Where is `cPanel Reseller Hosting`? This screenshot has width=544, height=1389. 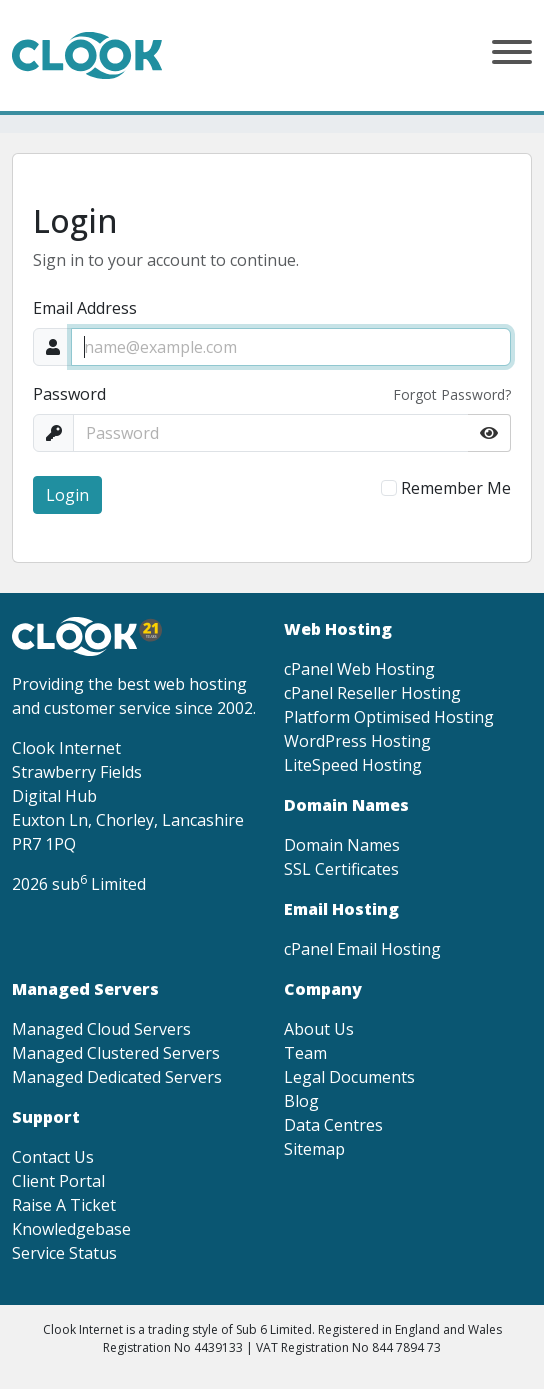
cPanel Reseller Hosting is located at coordinates (372, 693).